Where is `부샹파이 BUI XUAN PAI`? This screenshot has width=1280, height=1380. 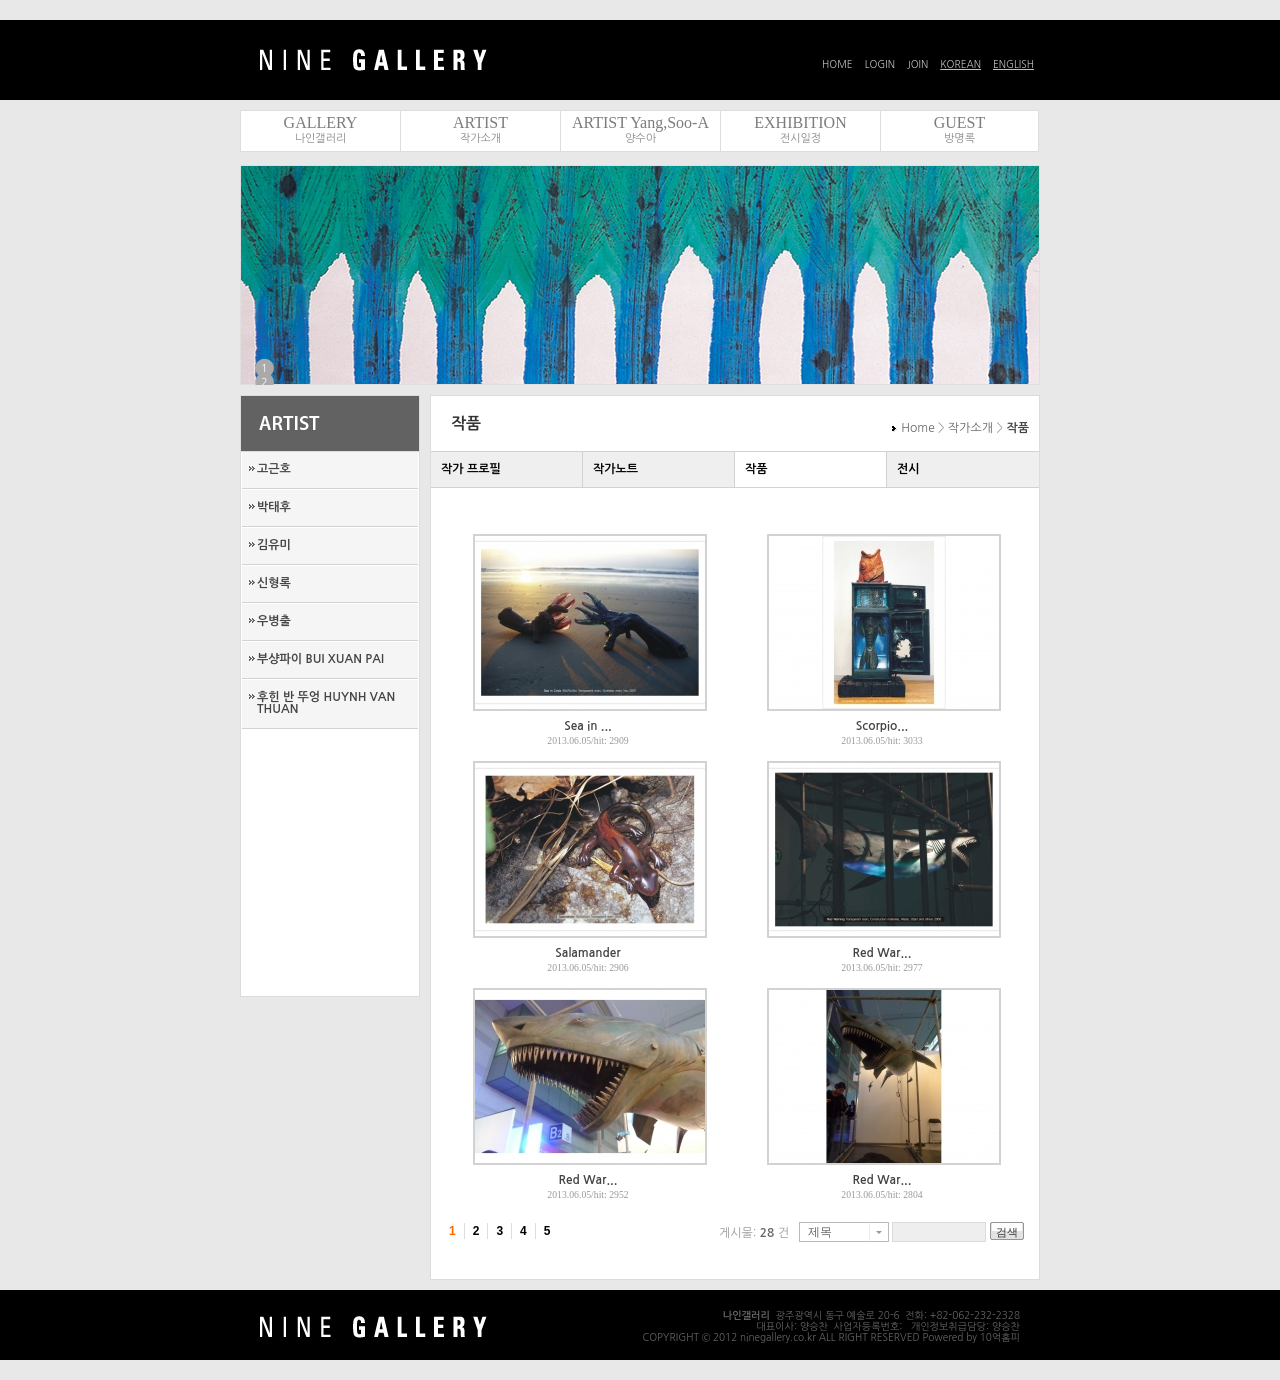 부샹파이 BUI XUAN PAI is located at coordinates (320, 659).